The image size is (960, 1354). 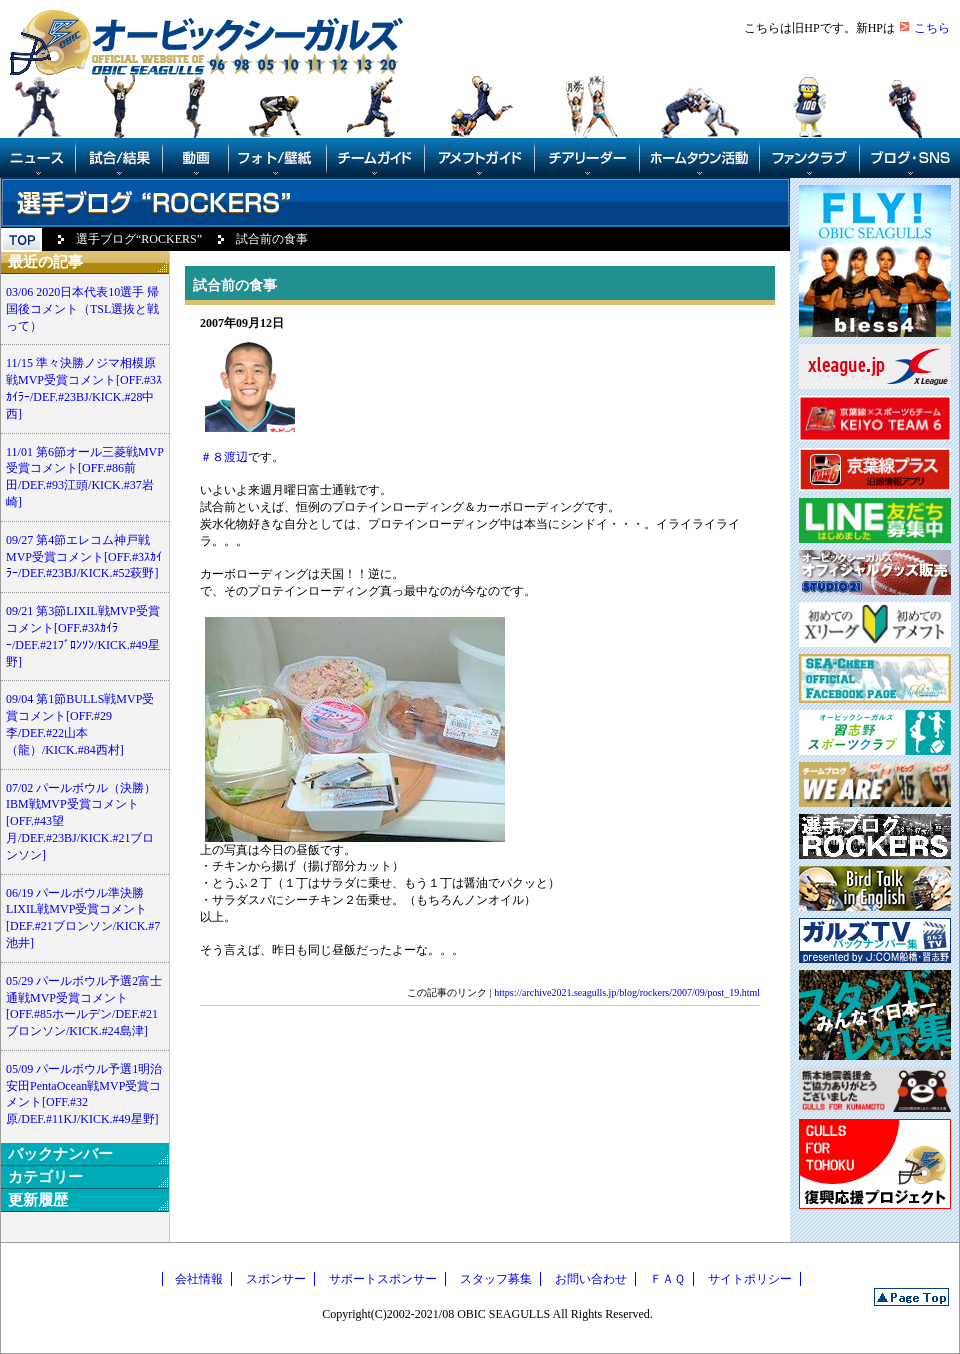 I want to click on 09/27 第4節エレコム神戸戦MVP受賞コメント[OFF.#3ｽｶｲﾗｰ/DEF.#23BJ/KICK.#52萩野], so click(x=84, y=557).